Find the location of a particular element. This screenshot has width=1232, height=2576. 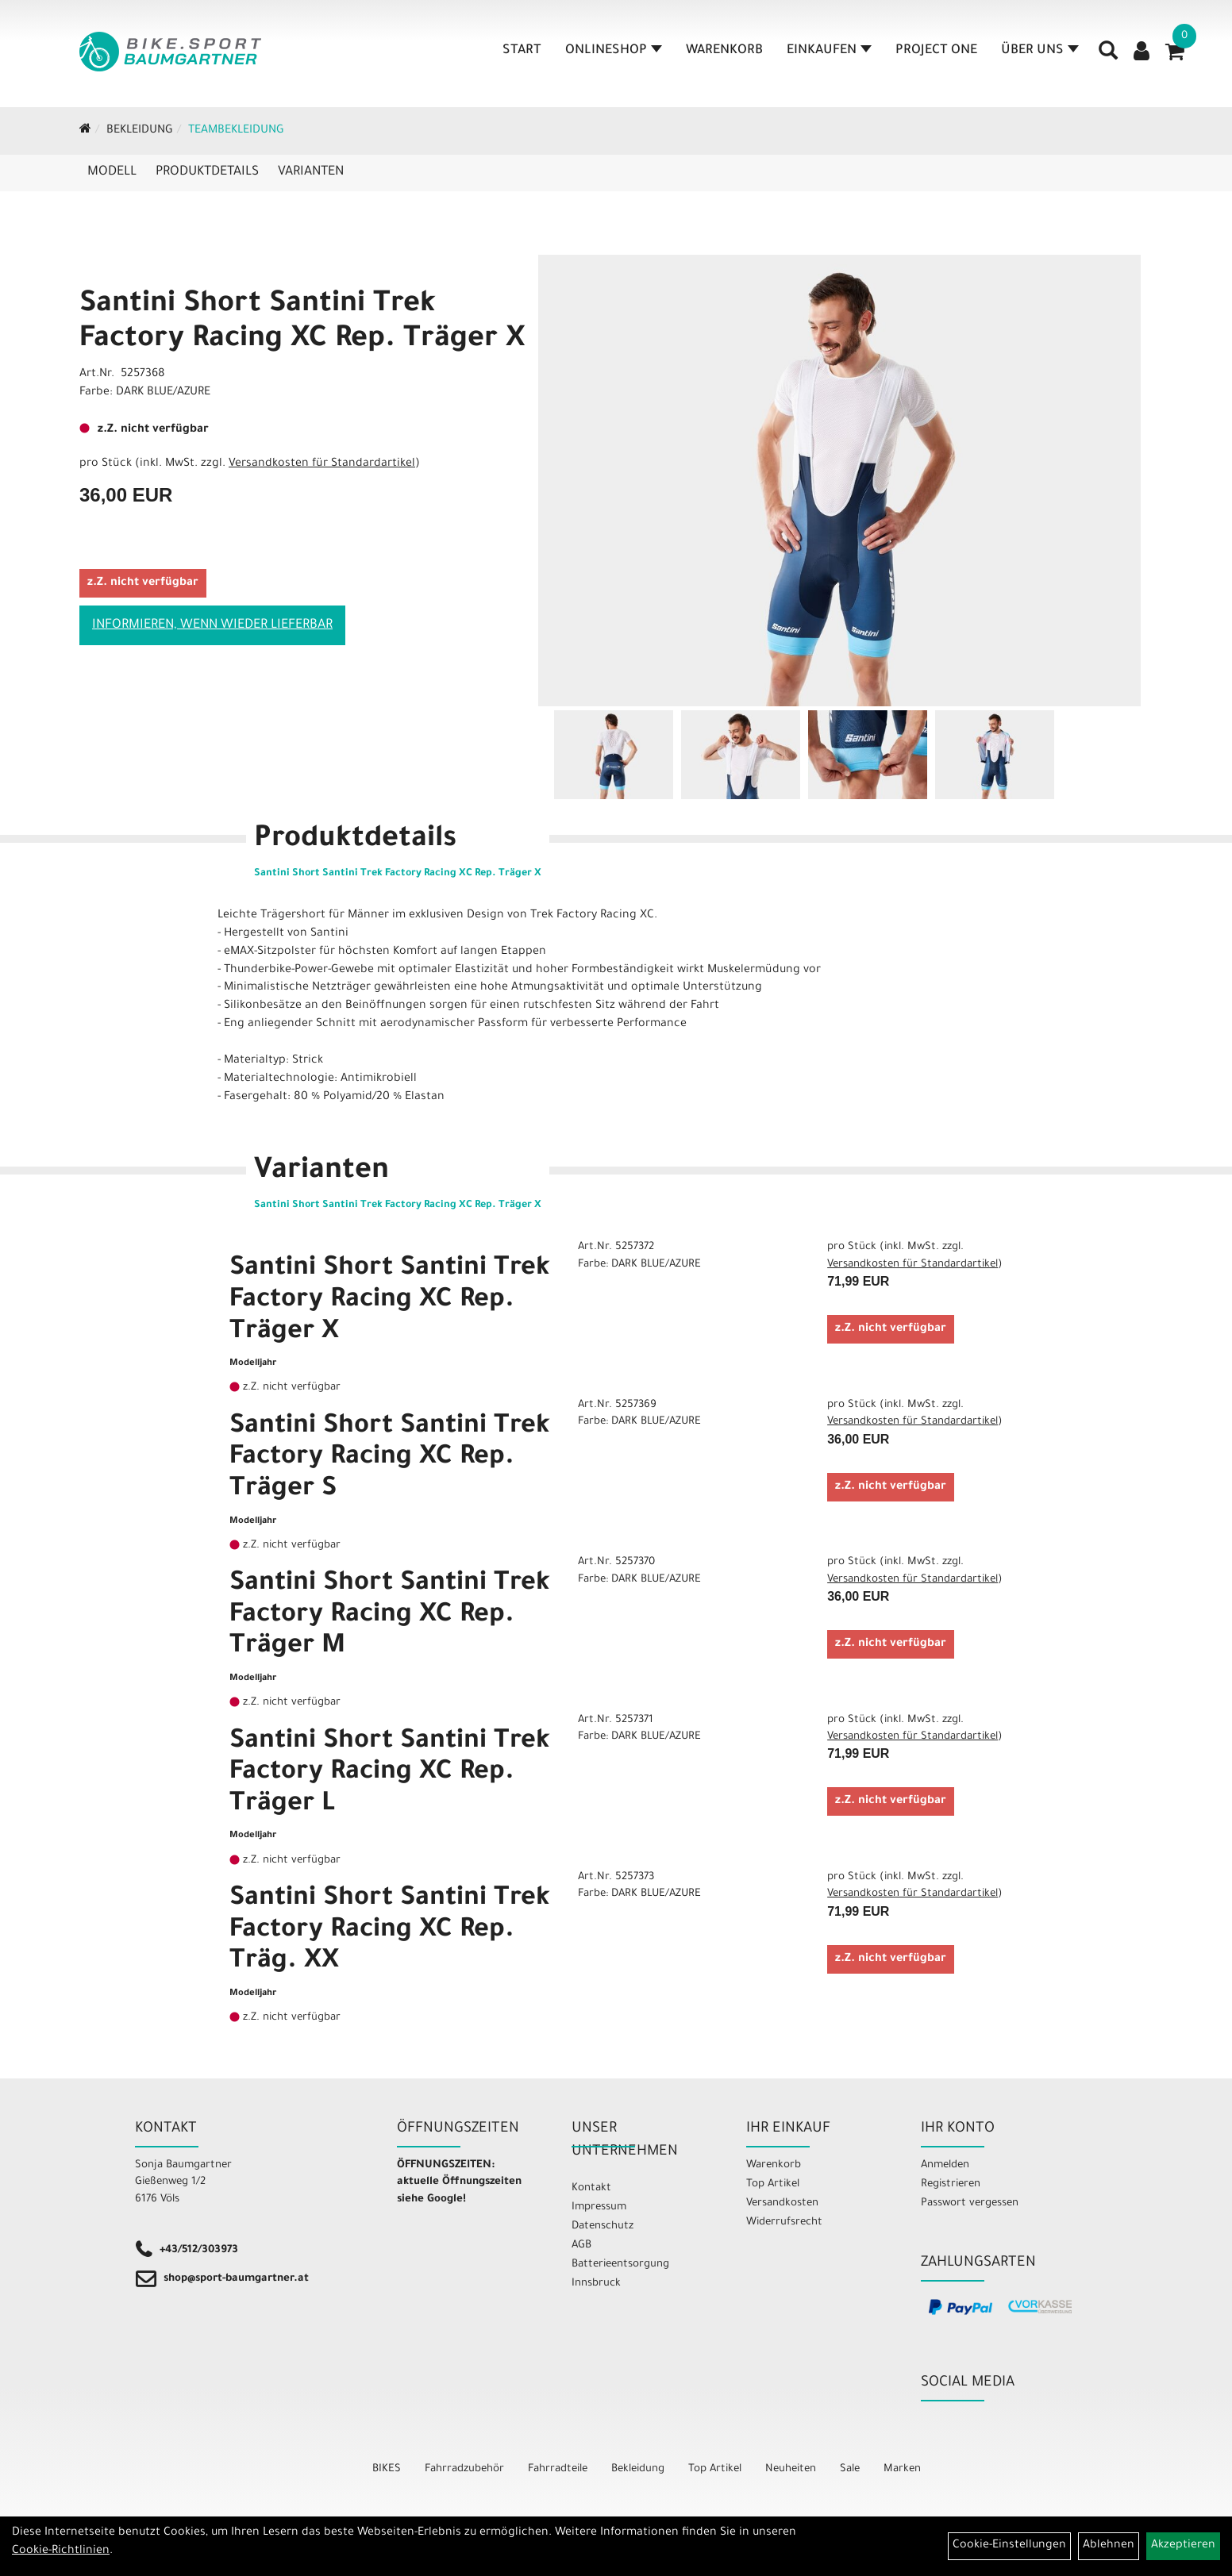

Fahrradteile is located at coordinates (557, 2469).